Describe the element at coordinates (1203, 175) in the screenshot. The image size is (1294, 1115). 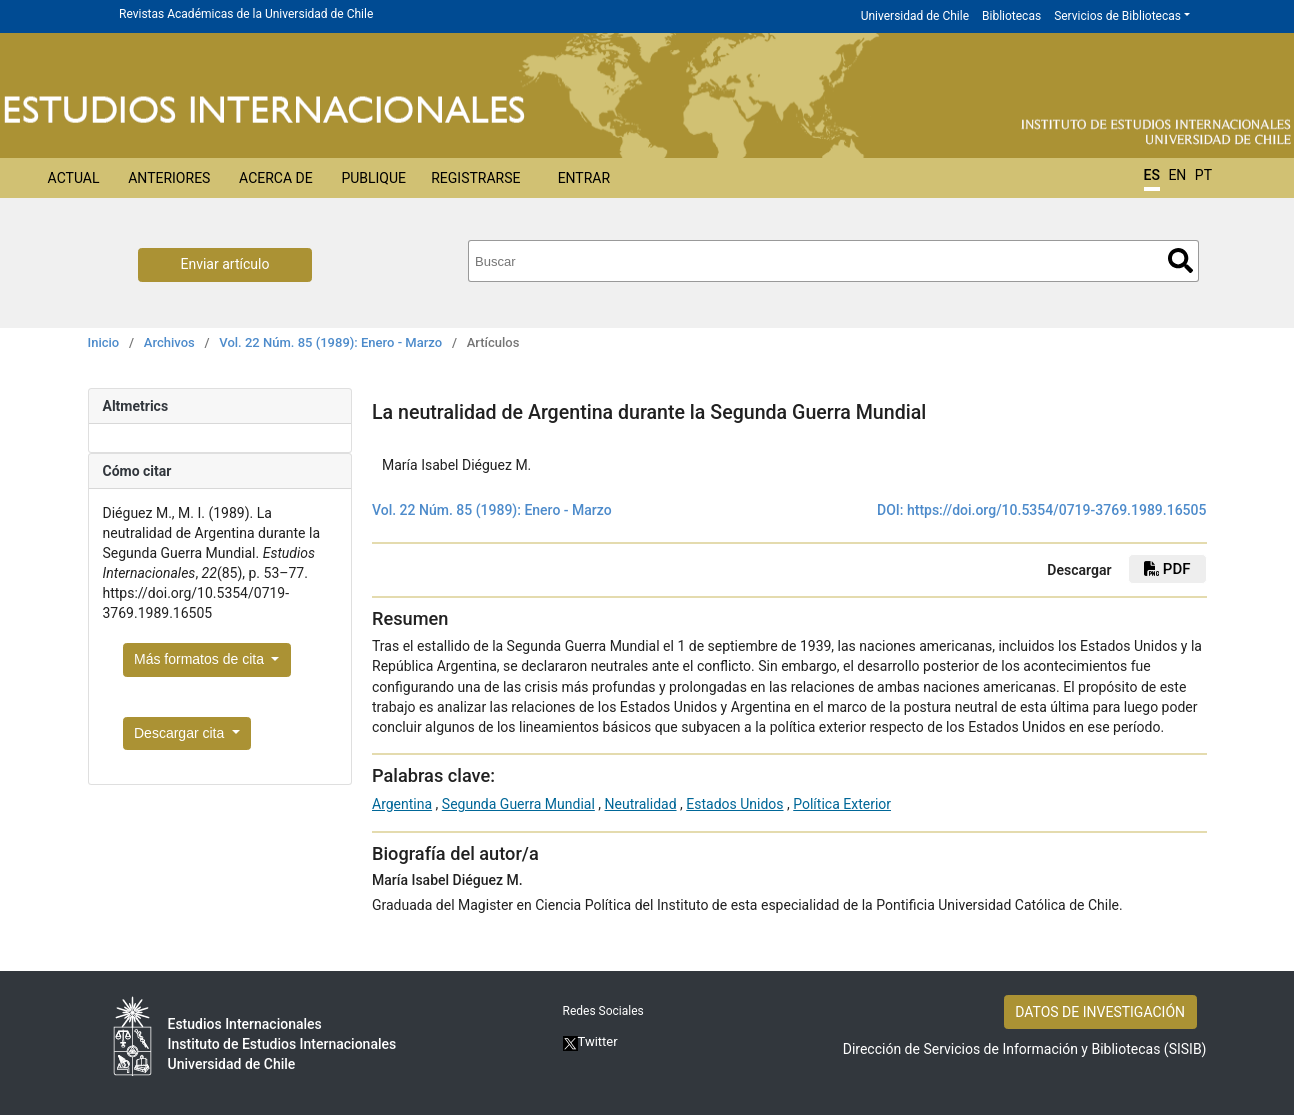
I see `PT` at that location.